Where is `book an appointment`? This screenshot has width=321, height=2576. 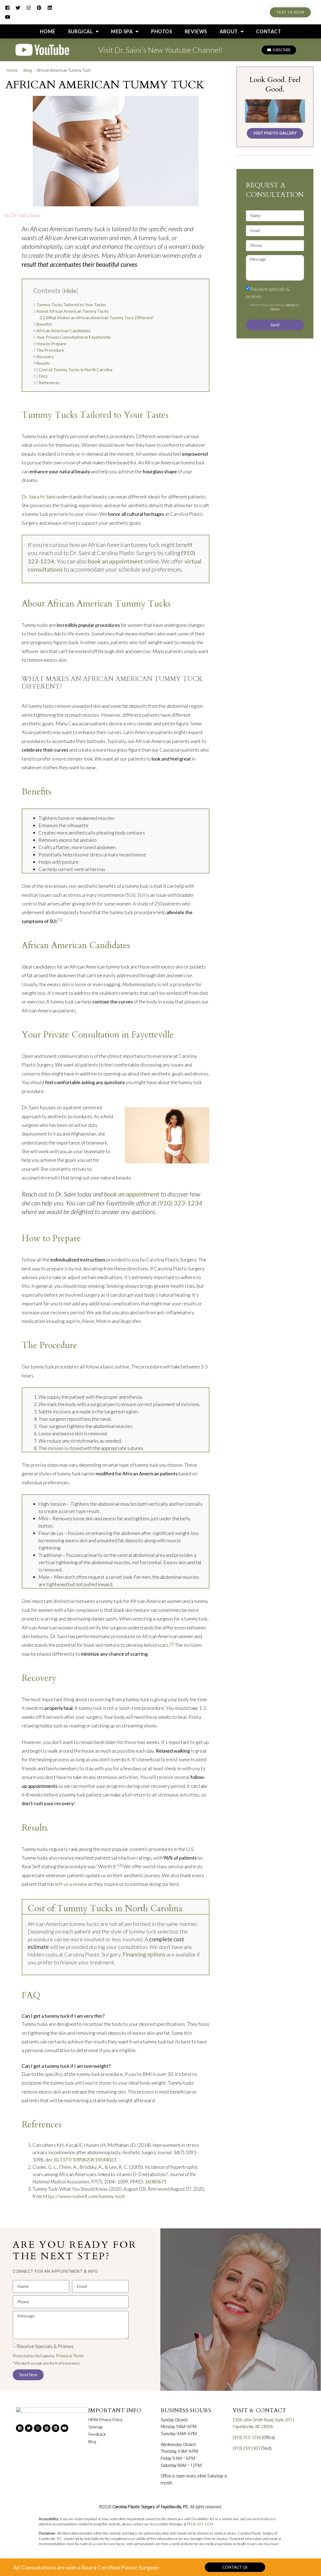 book an appointment is located at coordinates (115, 561).